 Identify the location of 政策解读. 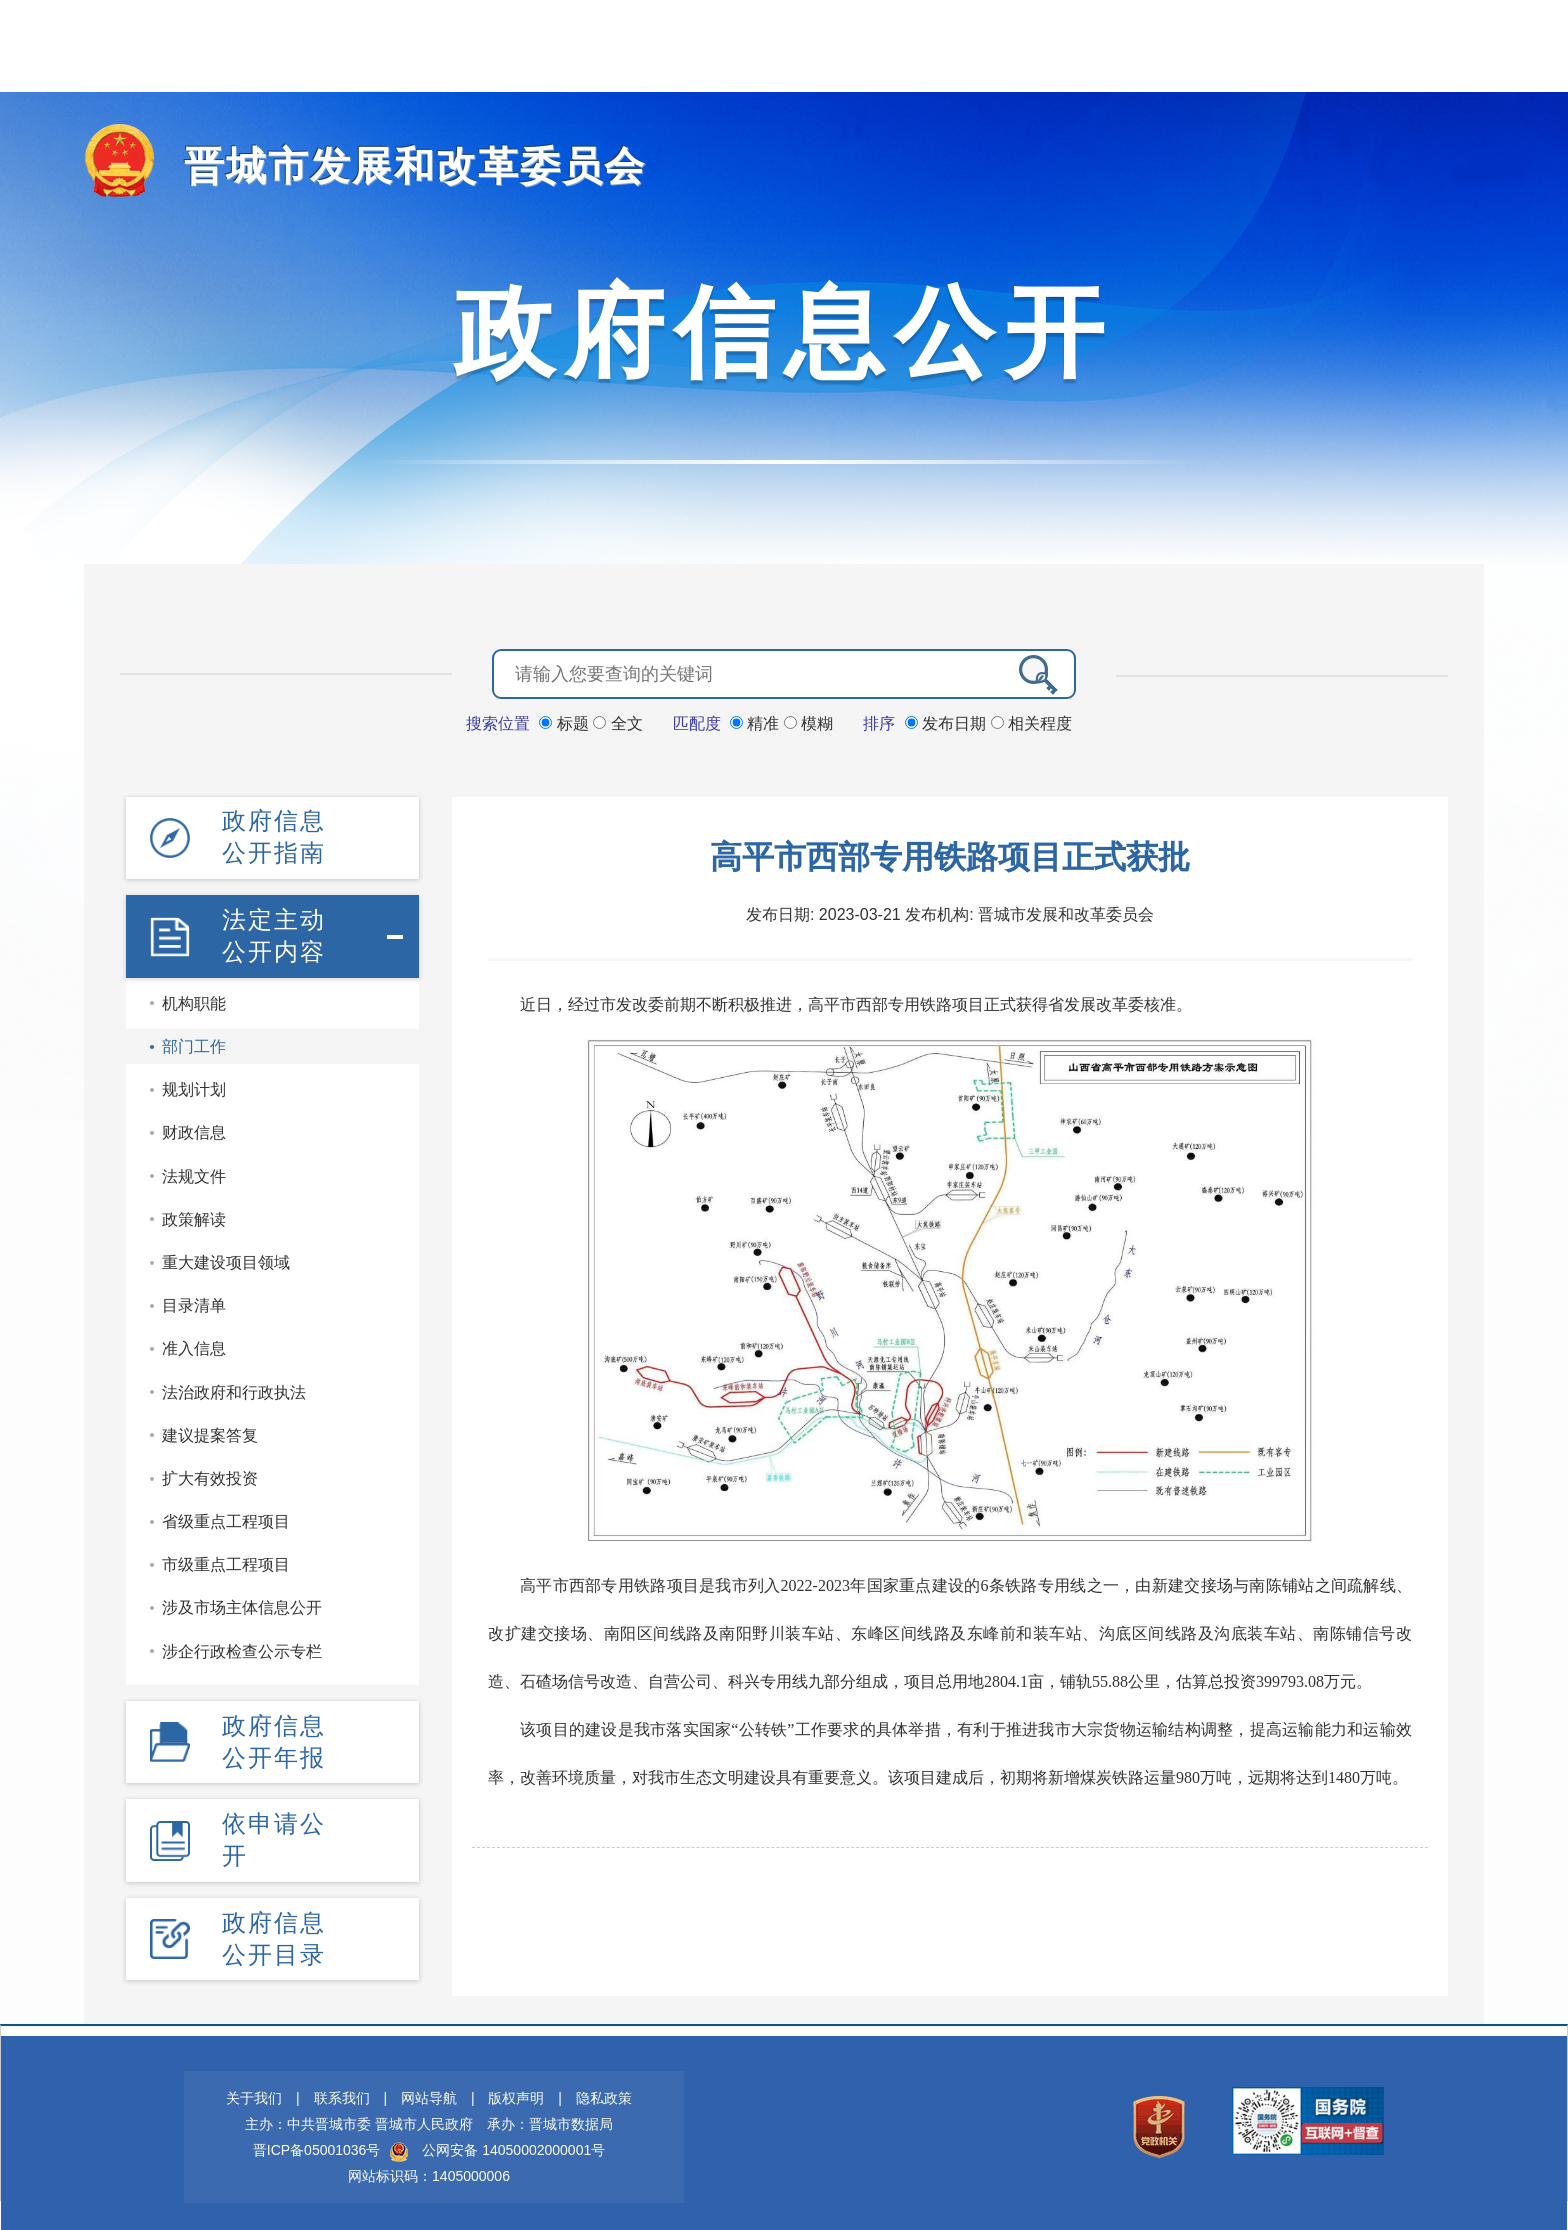
(194, 1214).